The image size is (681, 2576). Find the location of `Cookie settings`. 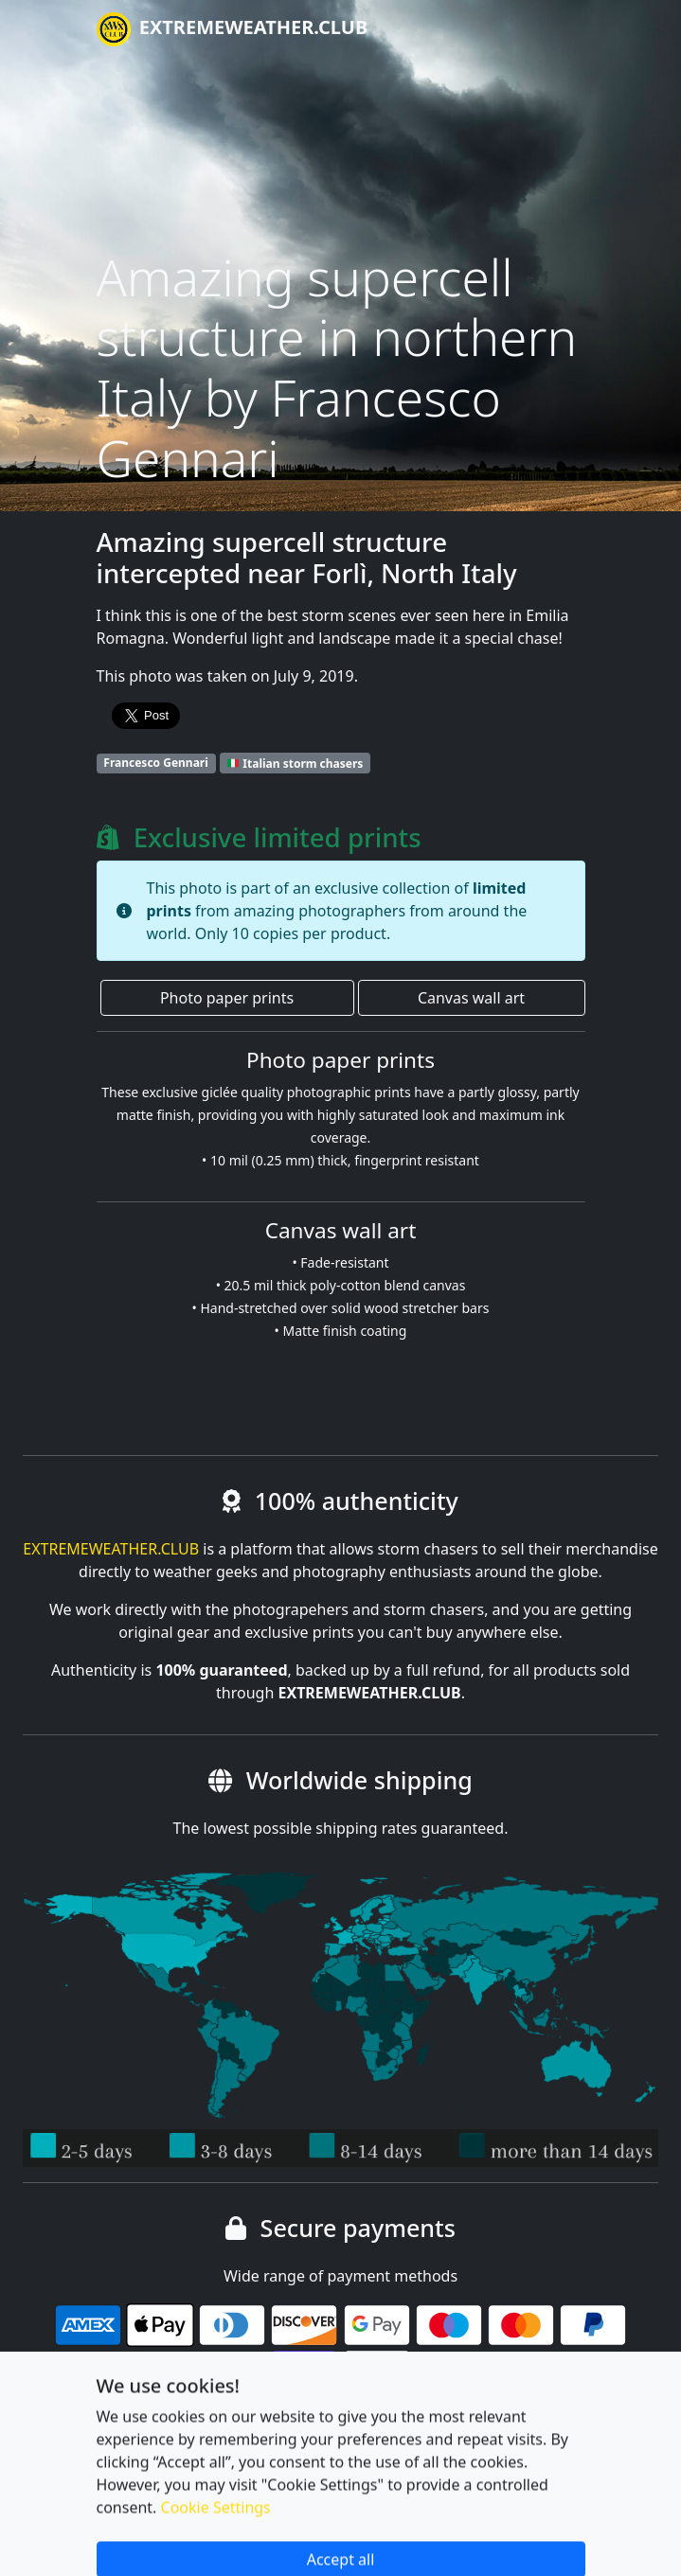

Cookie settings is located at coordinates (151, 2465).